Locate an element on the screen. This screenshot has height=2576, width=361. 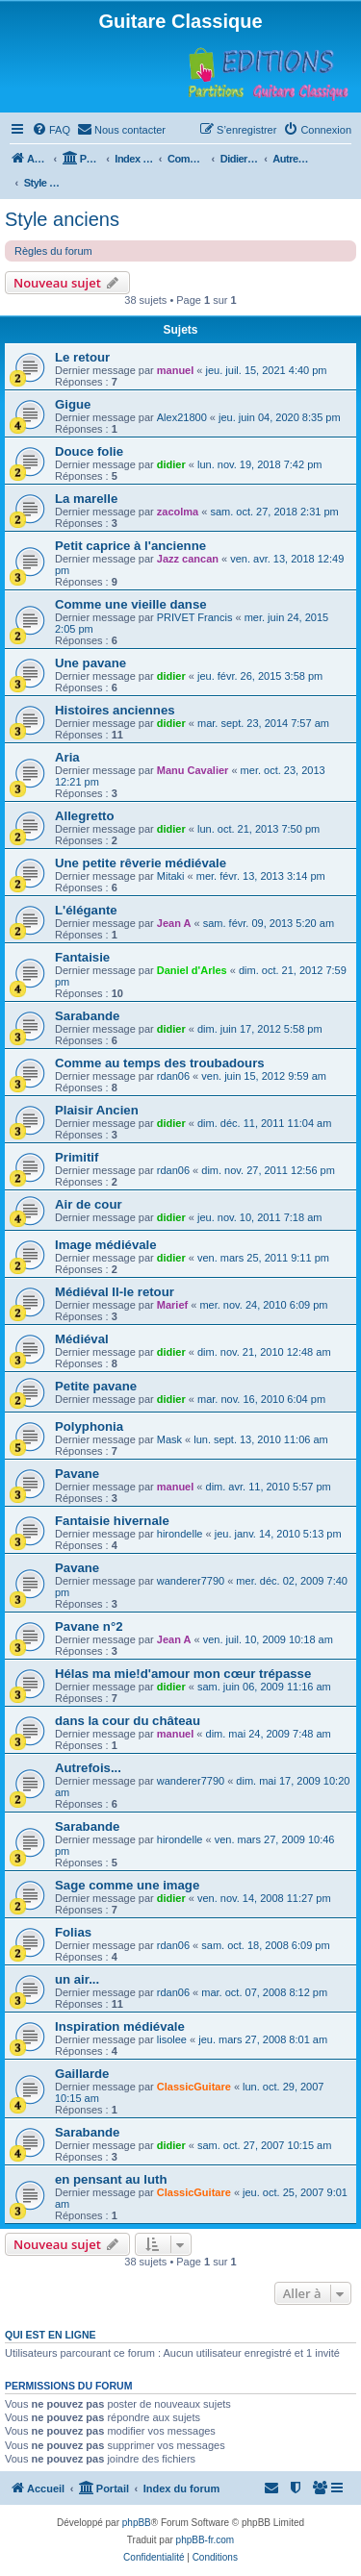
Style anciens is located at coordinates (62, 219).